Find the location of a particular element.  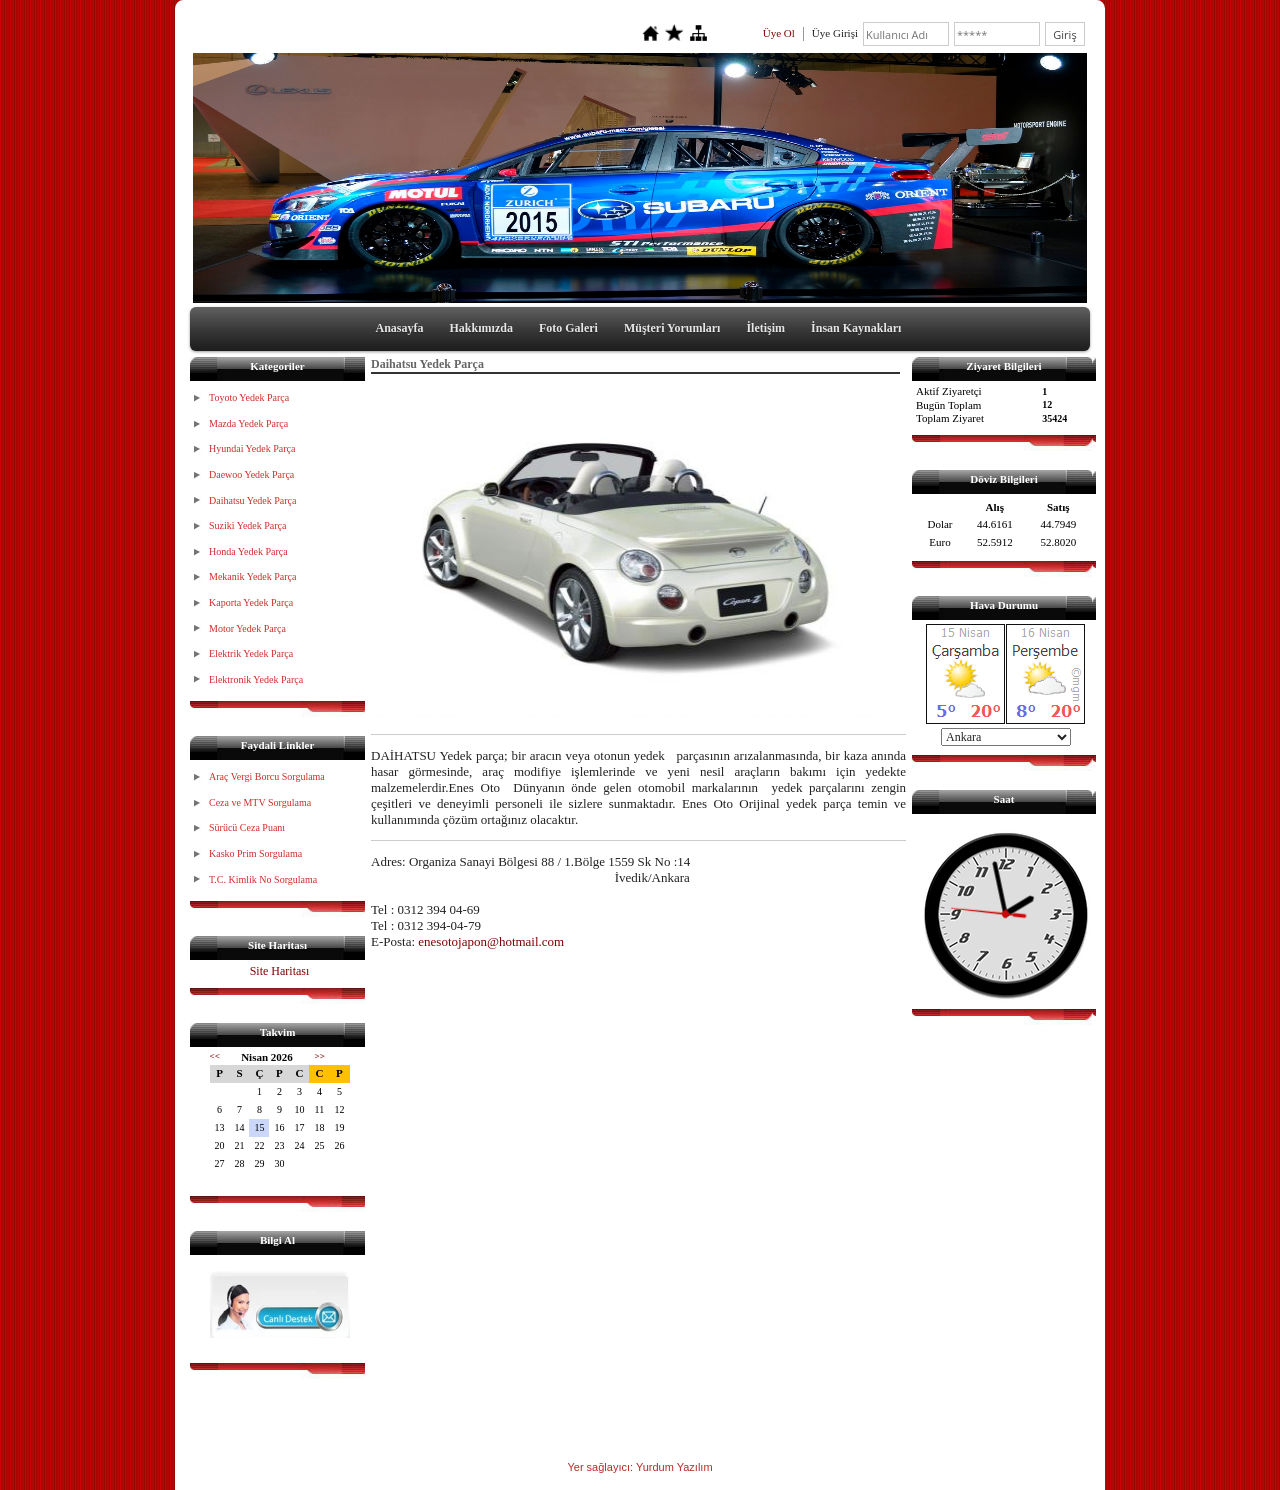

enesotojapon@hotmail.com is located at coordinates (491, 941).